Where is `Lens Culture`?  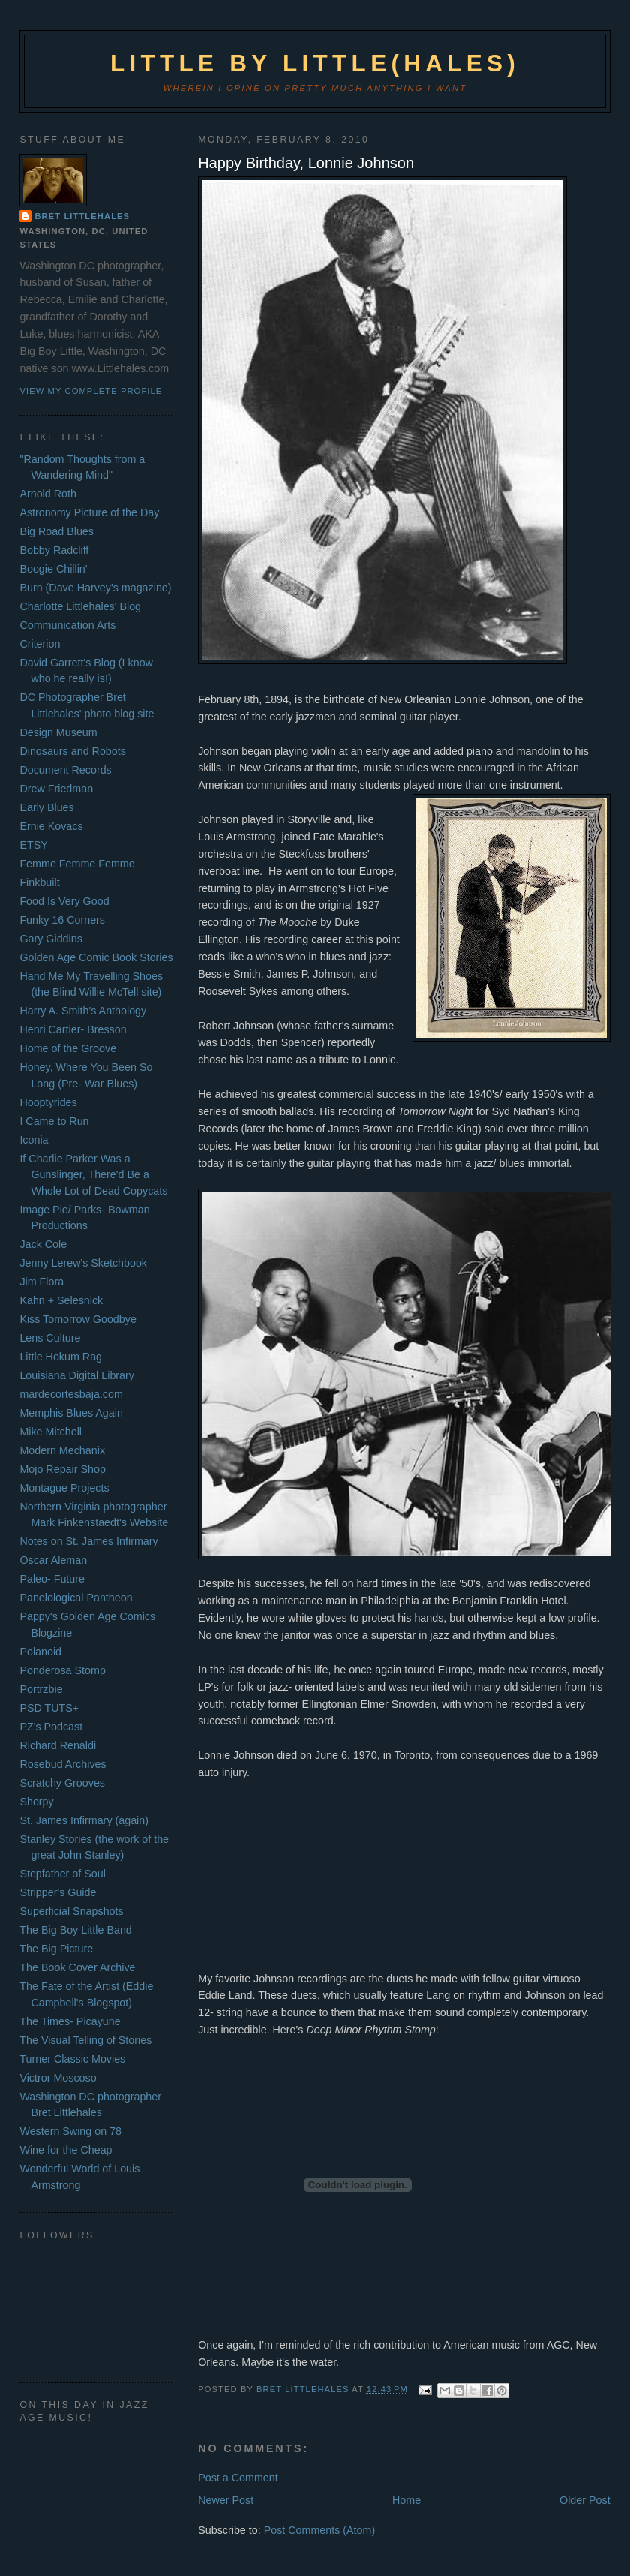
Lens Culture is located at coordinates (50, 1338).